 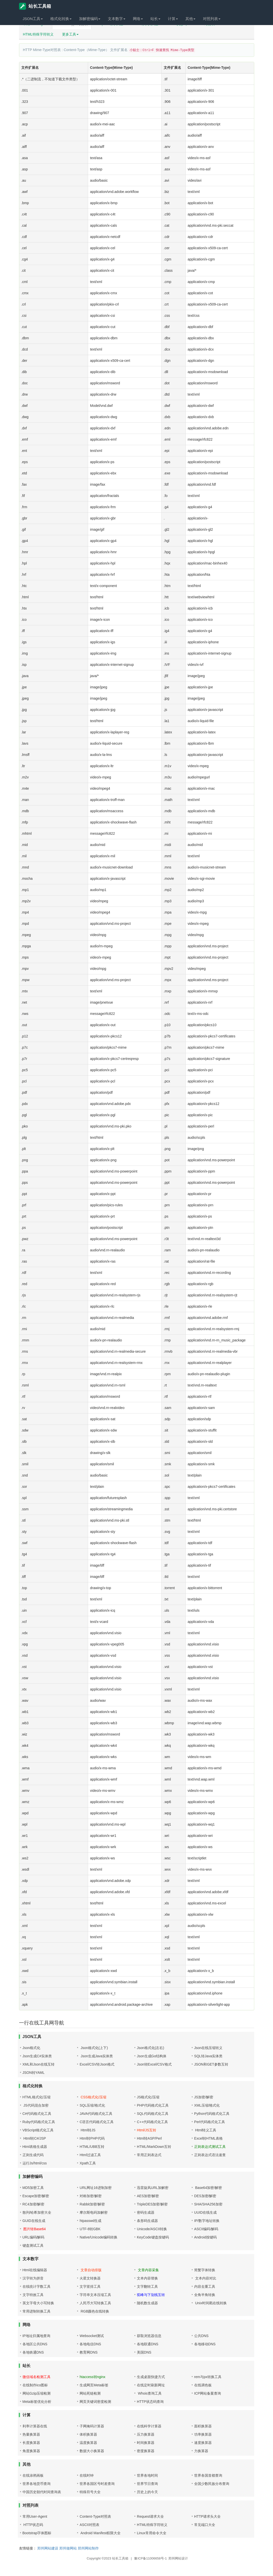 What do you see at coordinates (34, 2229) in the screenshot?
I see `图片转Base64` at bounding box center [34, 2229].